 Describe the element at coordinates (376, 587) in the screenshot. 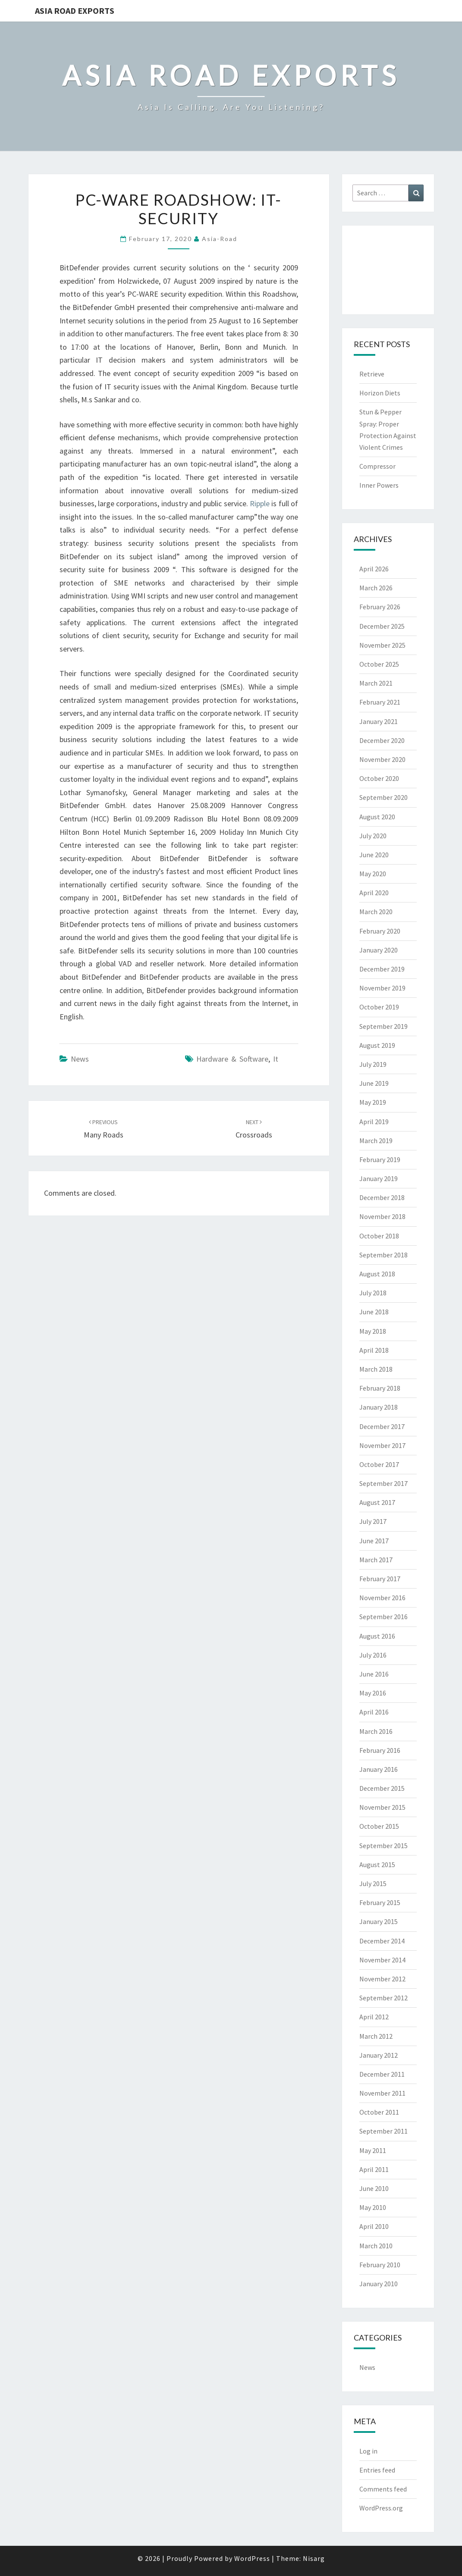

I see `March 2026` at that location.